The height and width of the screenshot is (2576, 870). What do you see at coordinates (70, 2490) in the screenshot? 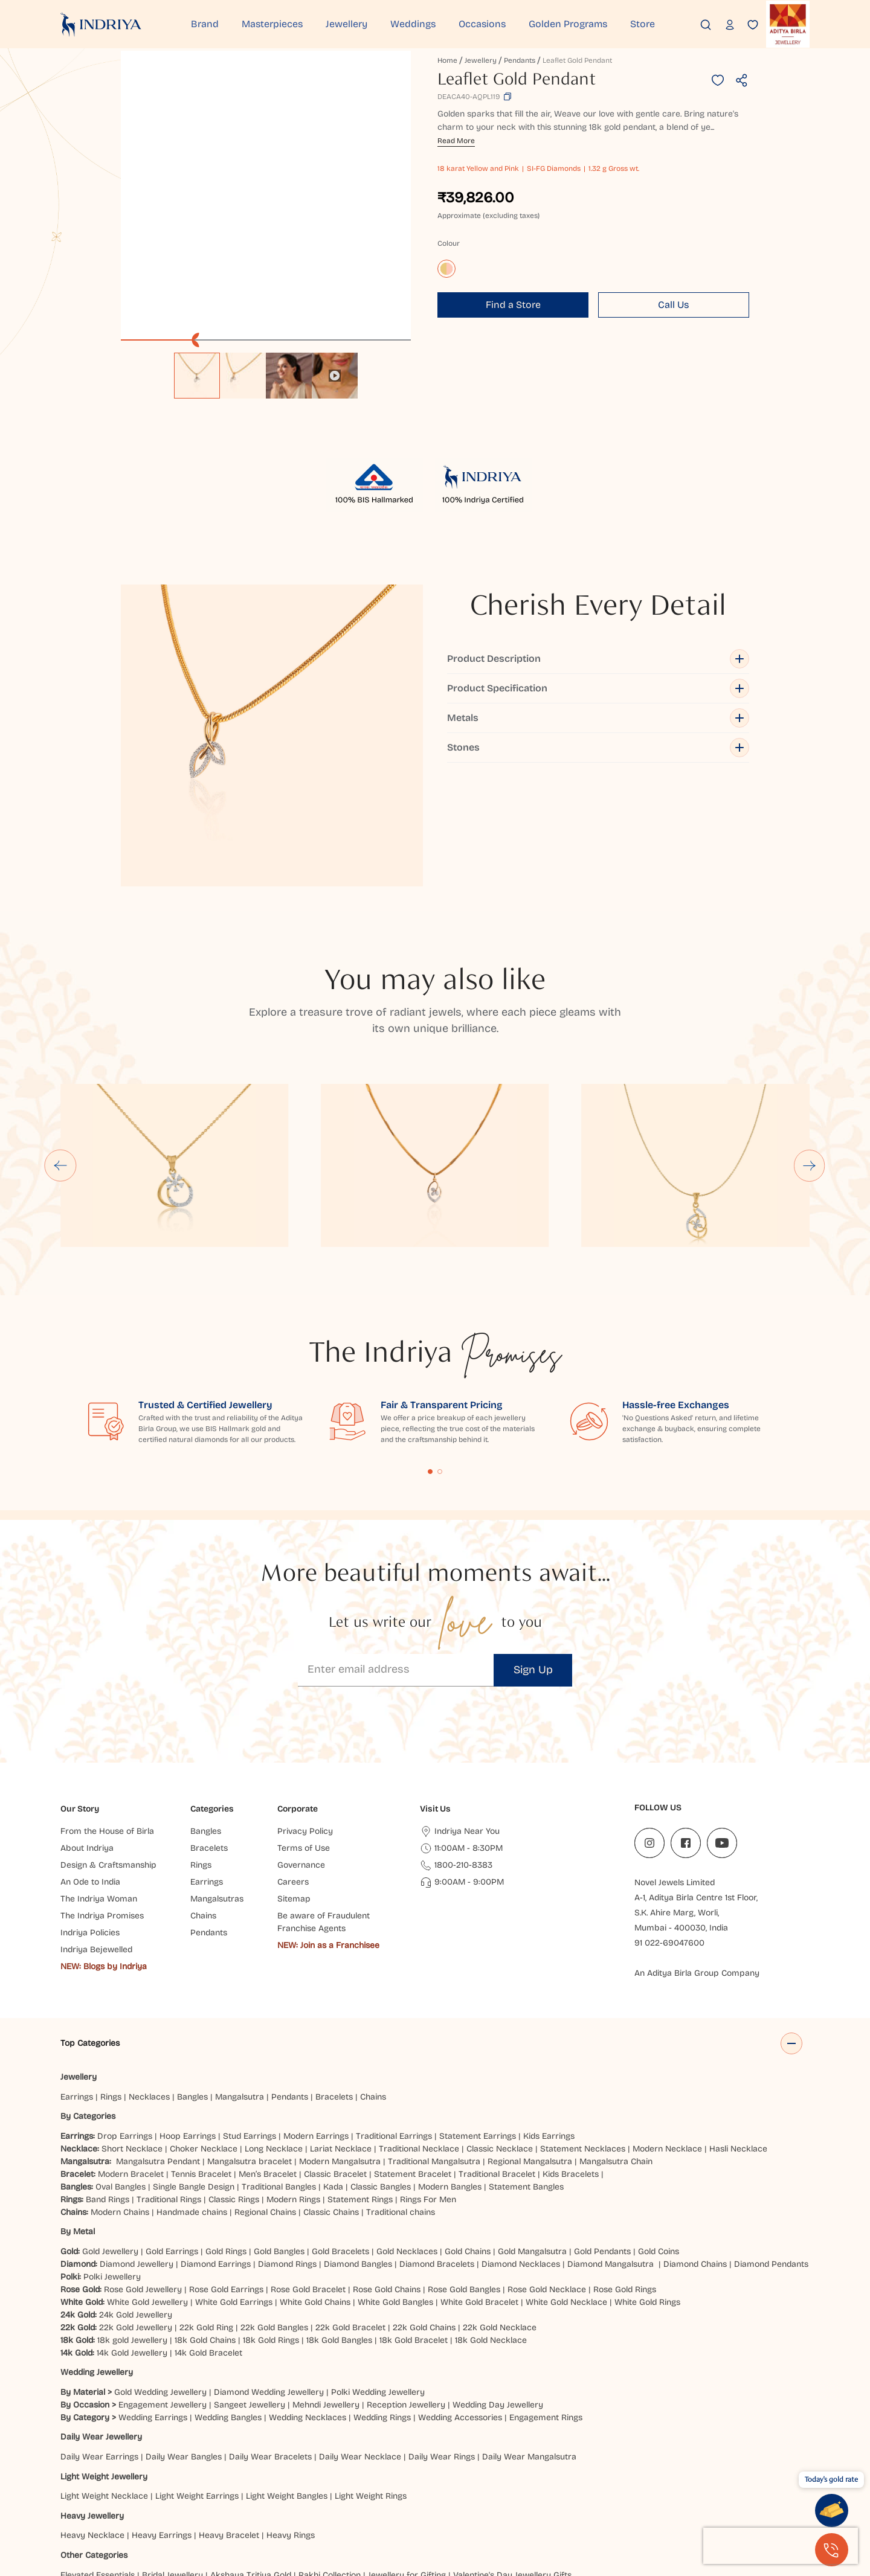
I see `Delhi` at bounding box center [70, 2490].